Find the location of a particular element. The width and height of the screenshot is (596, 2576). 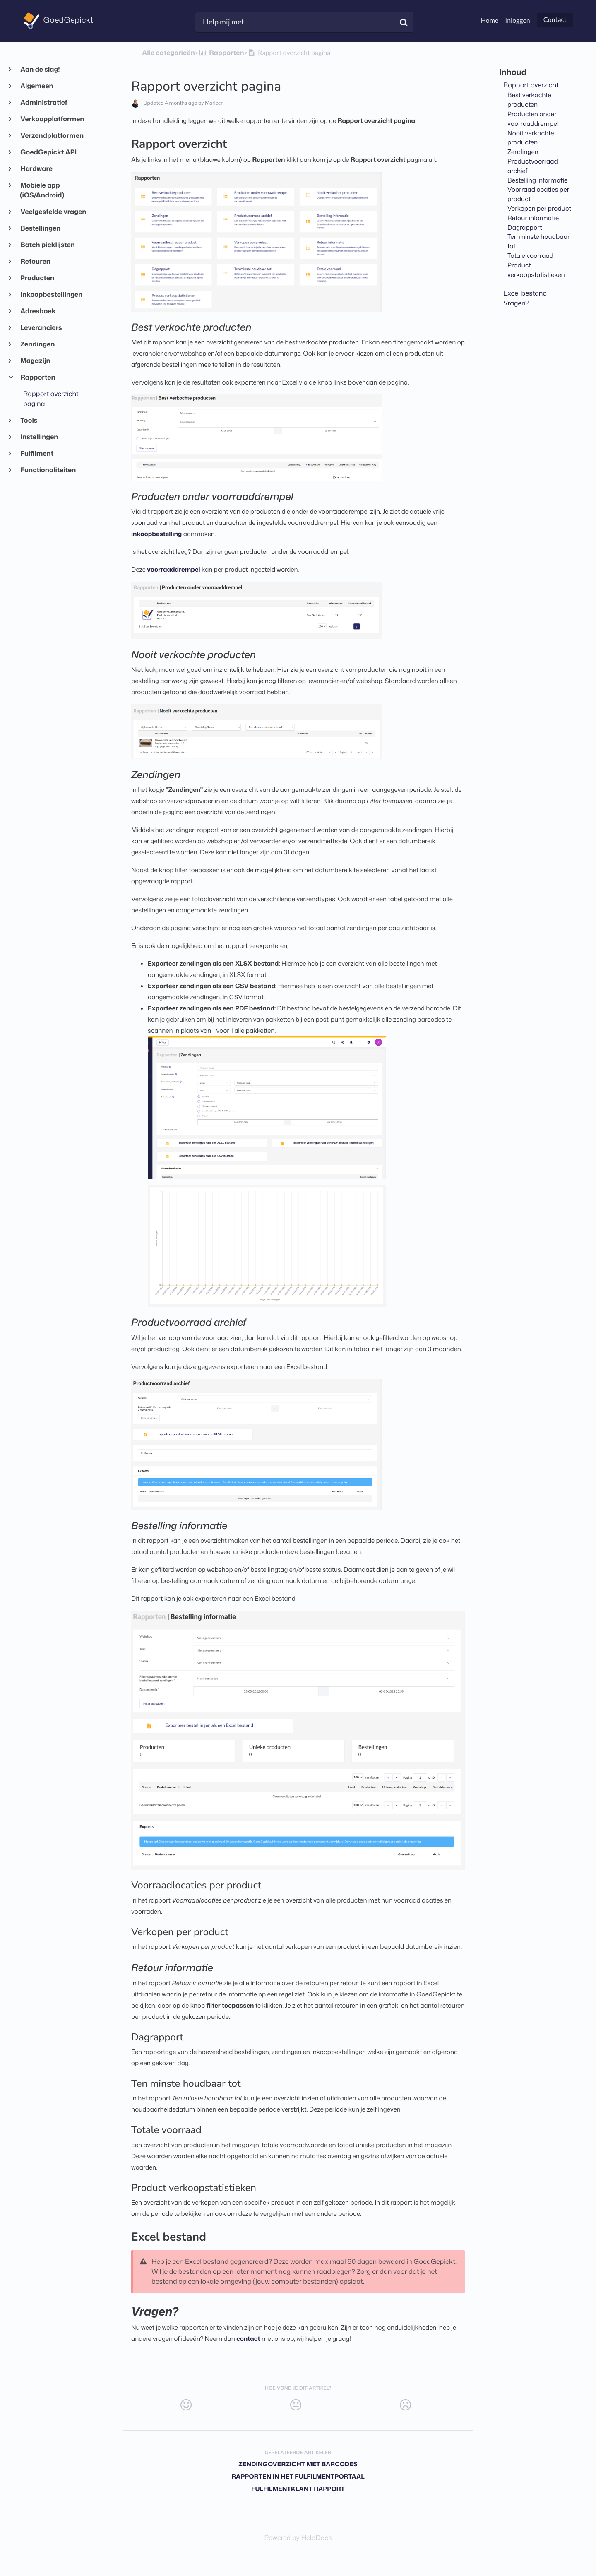

Leveranciers is located at coordinates (41, 327).